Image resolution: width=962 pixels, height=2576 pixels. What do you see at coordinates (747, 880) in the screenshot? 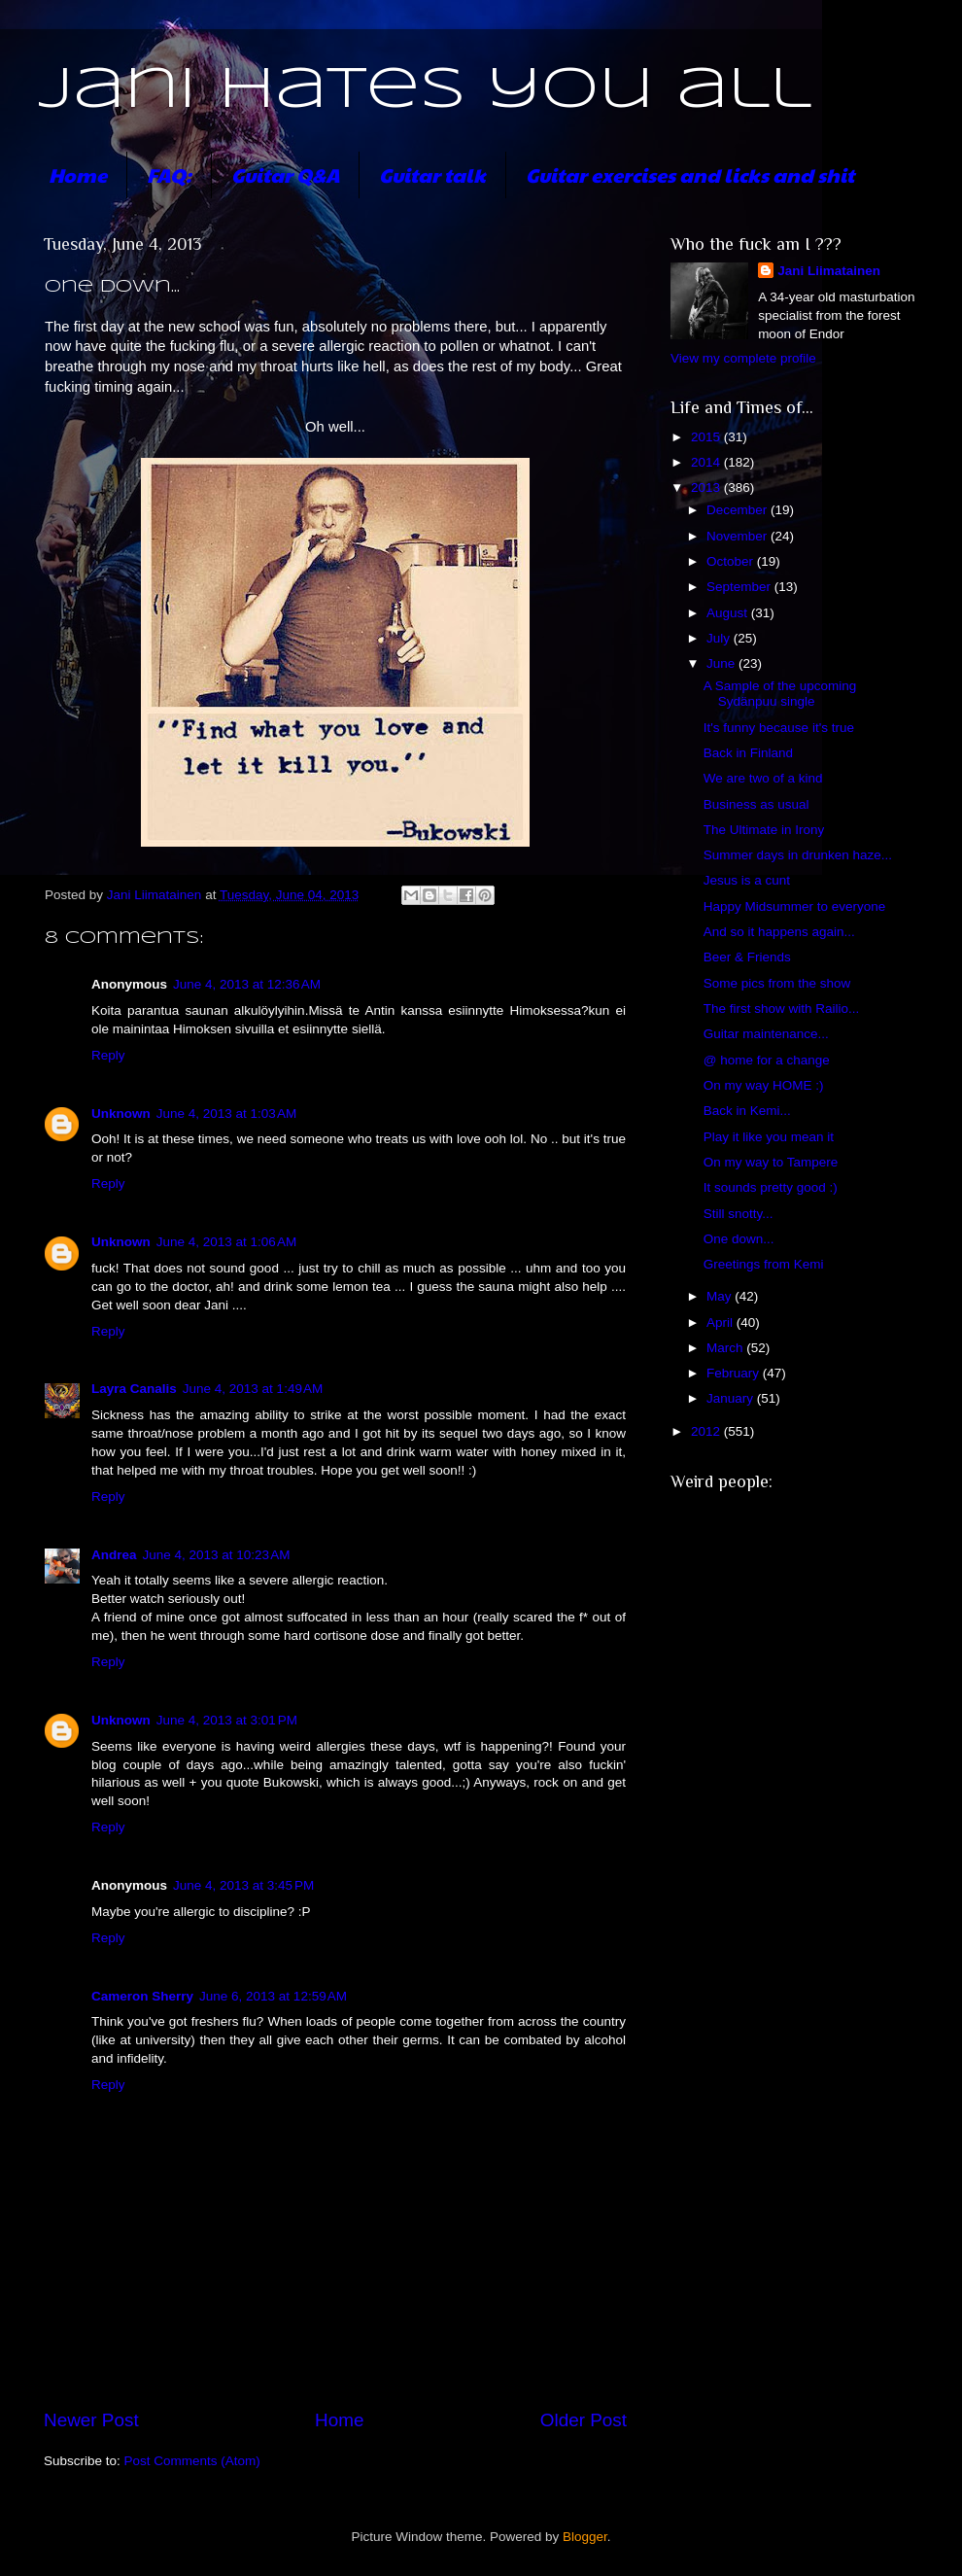
I see `Jesus is a cunt` at bounding box center [747, 880].